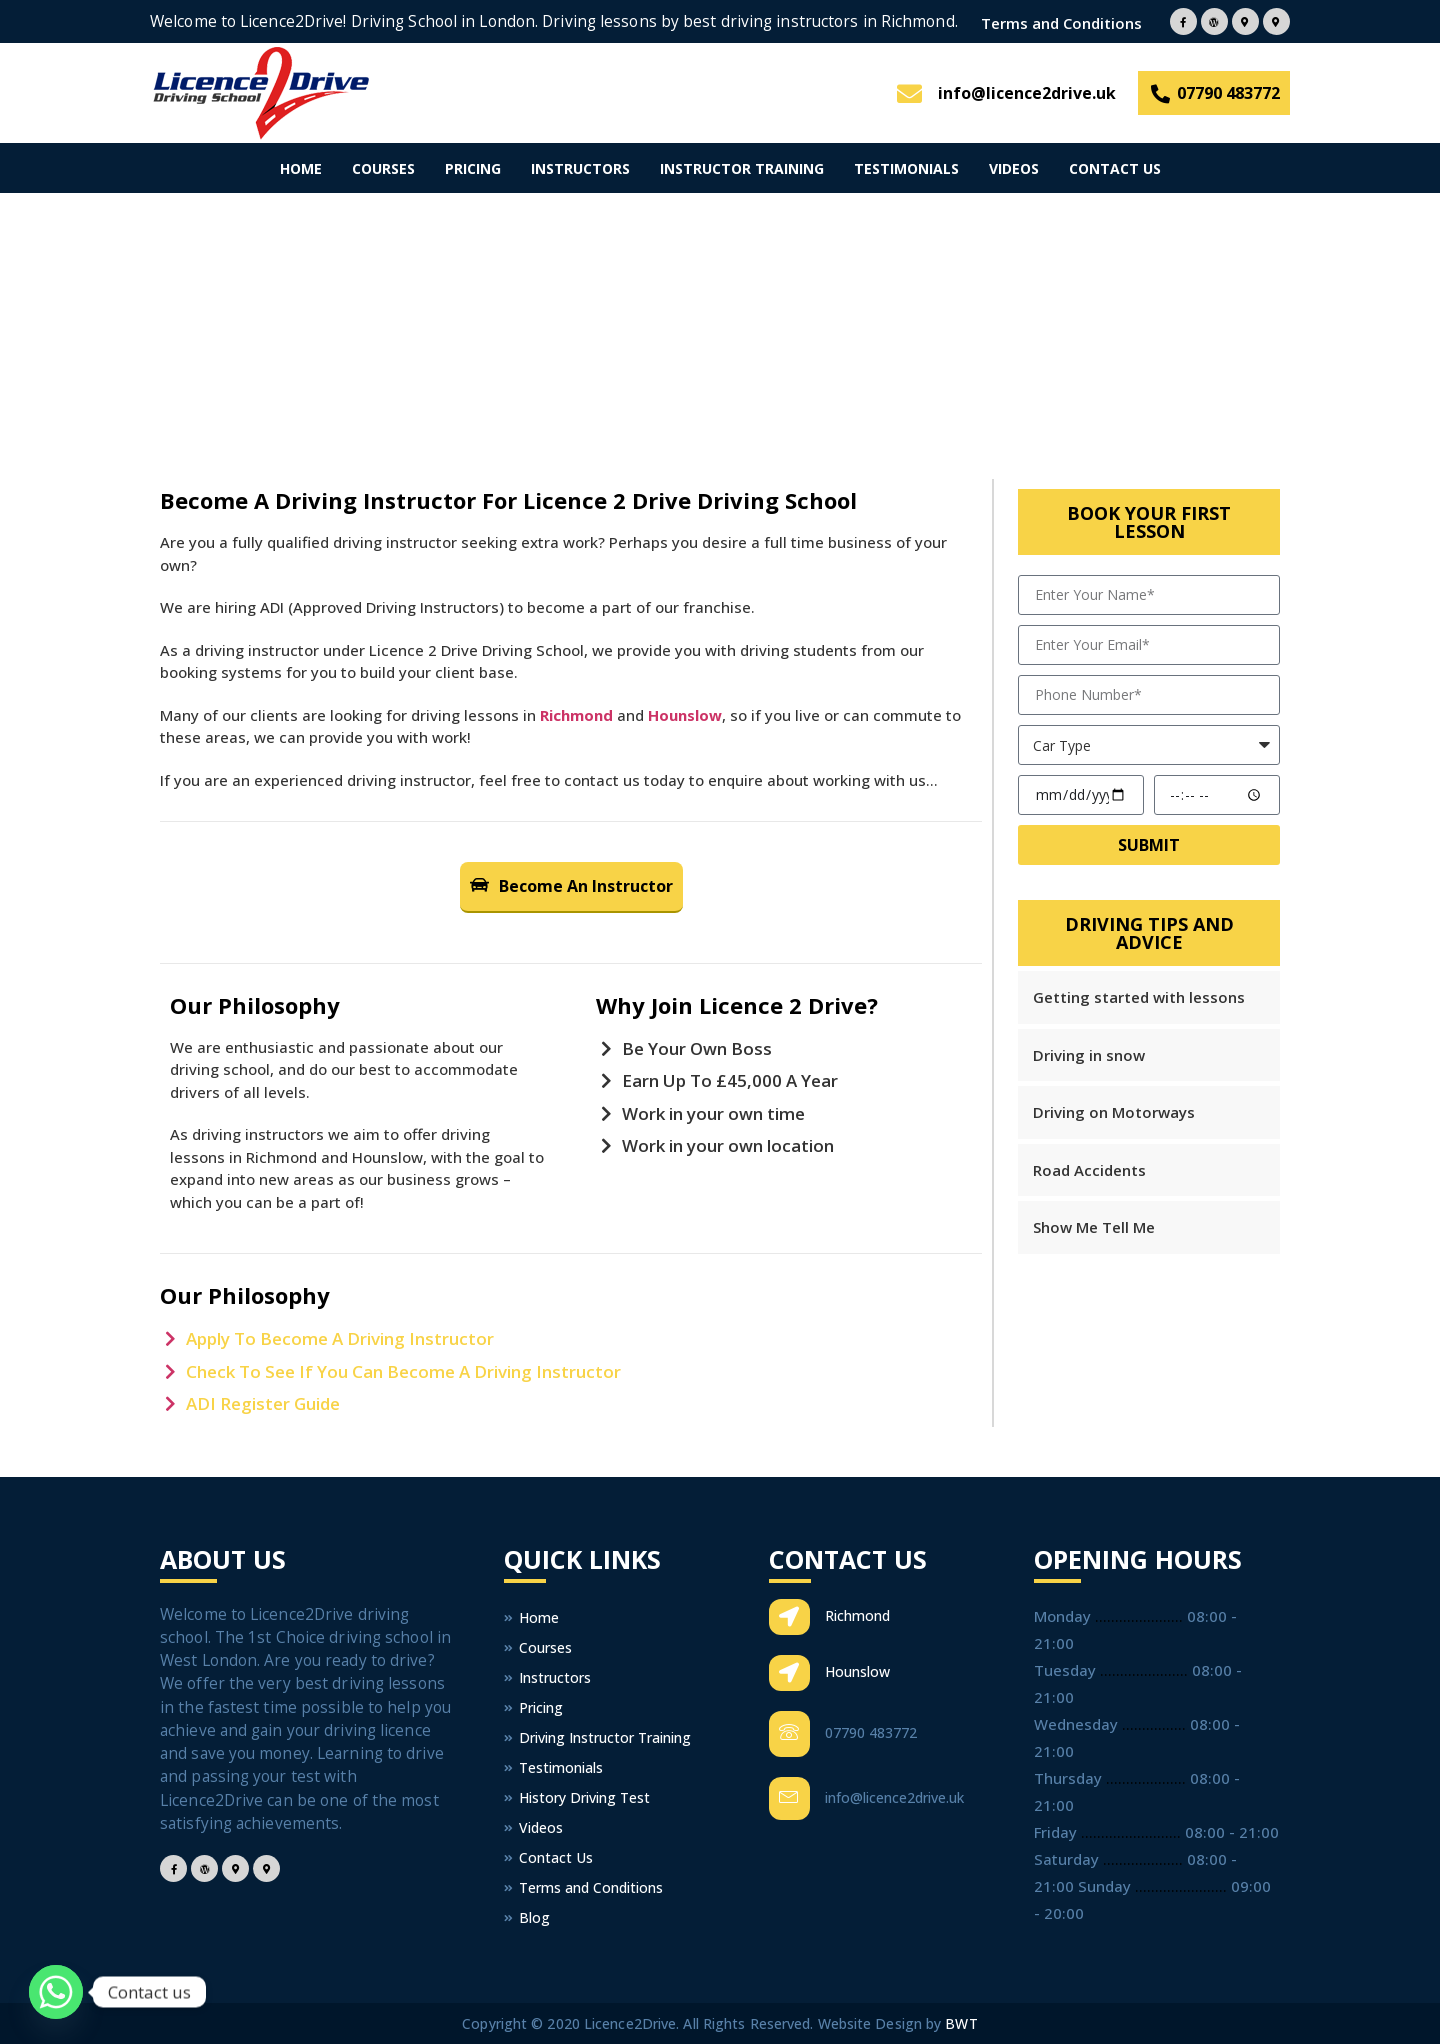 The height and width of the screenshot is (2044, 1440). I want to click on [Facebook], so click(1183, 21).